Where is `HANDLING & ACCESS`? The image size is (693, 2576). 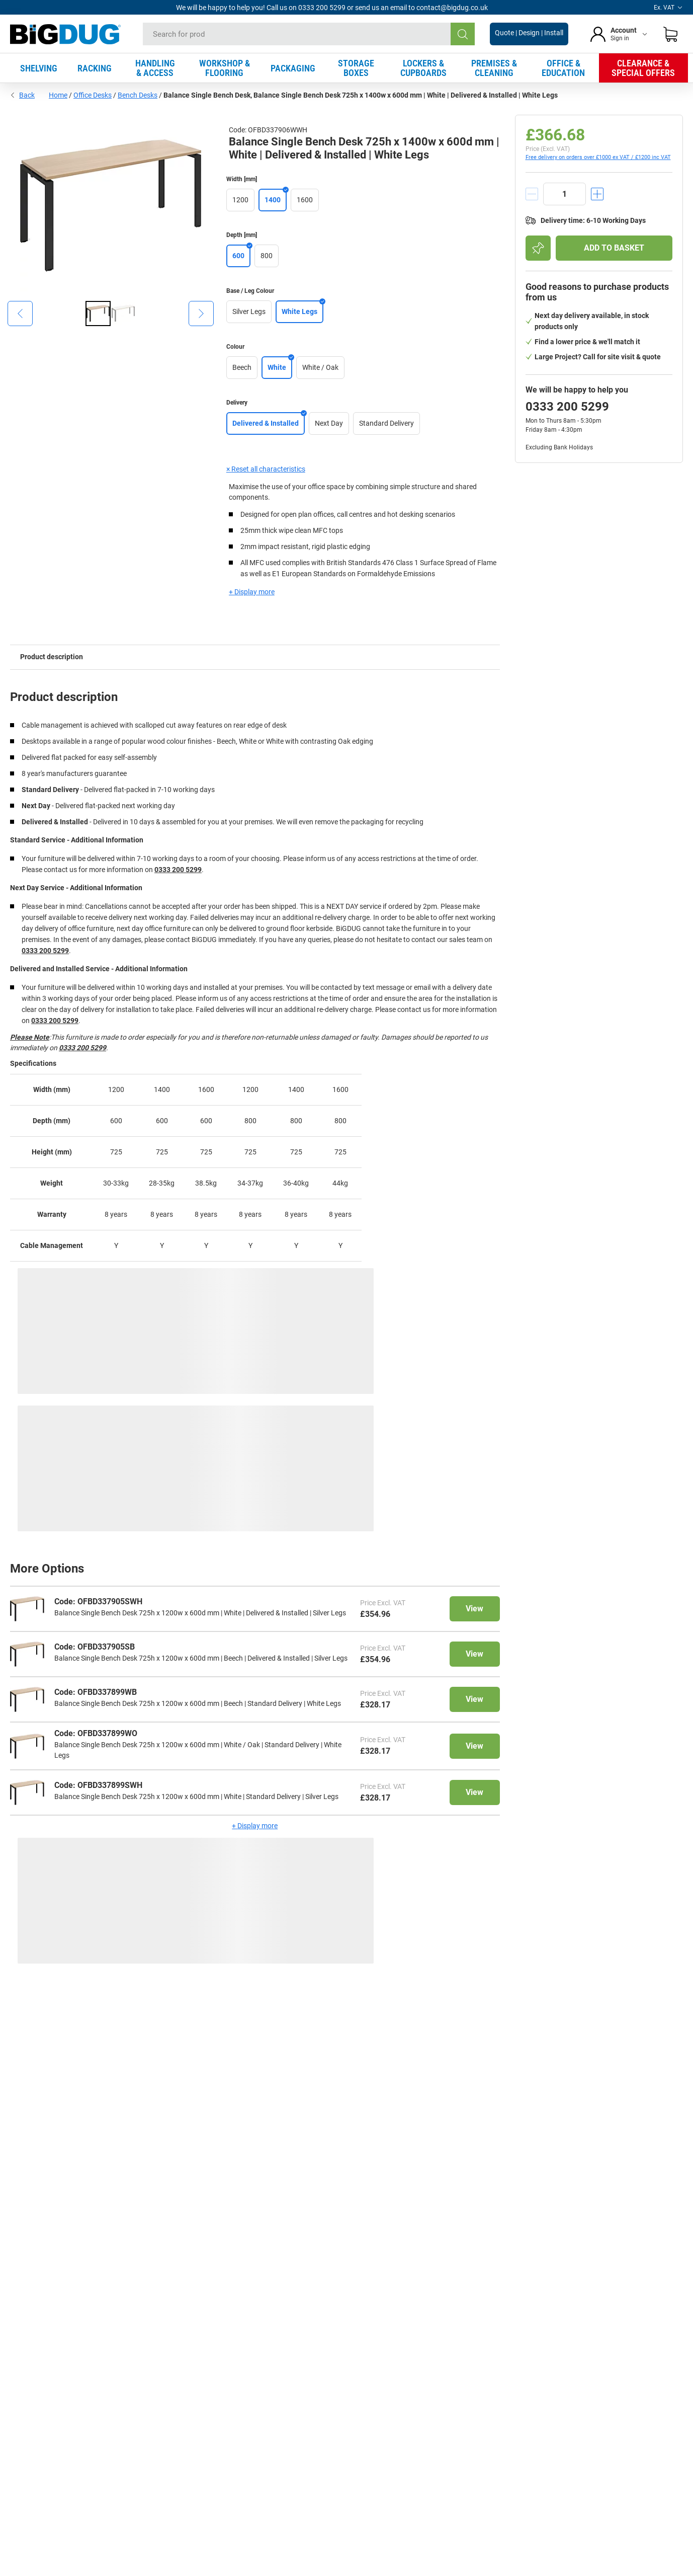
HANDLING & ACCESS is located at coordinates (155, 68).